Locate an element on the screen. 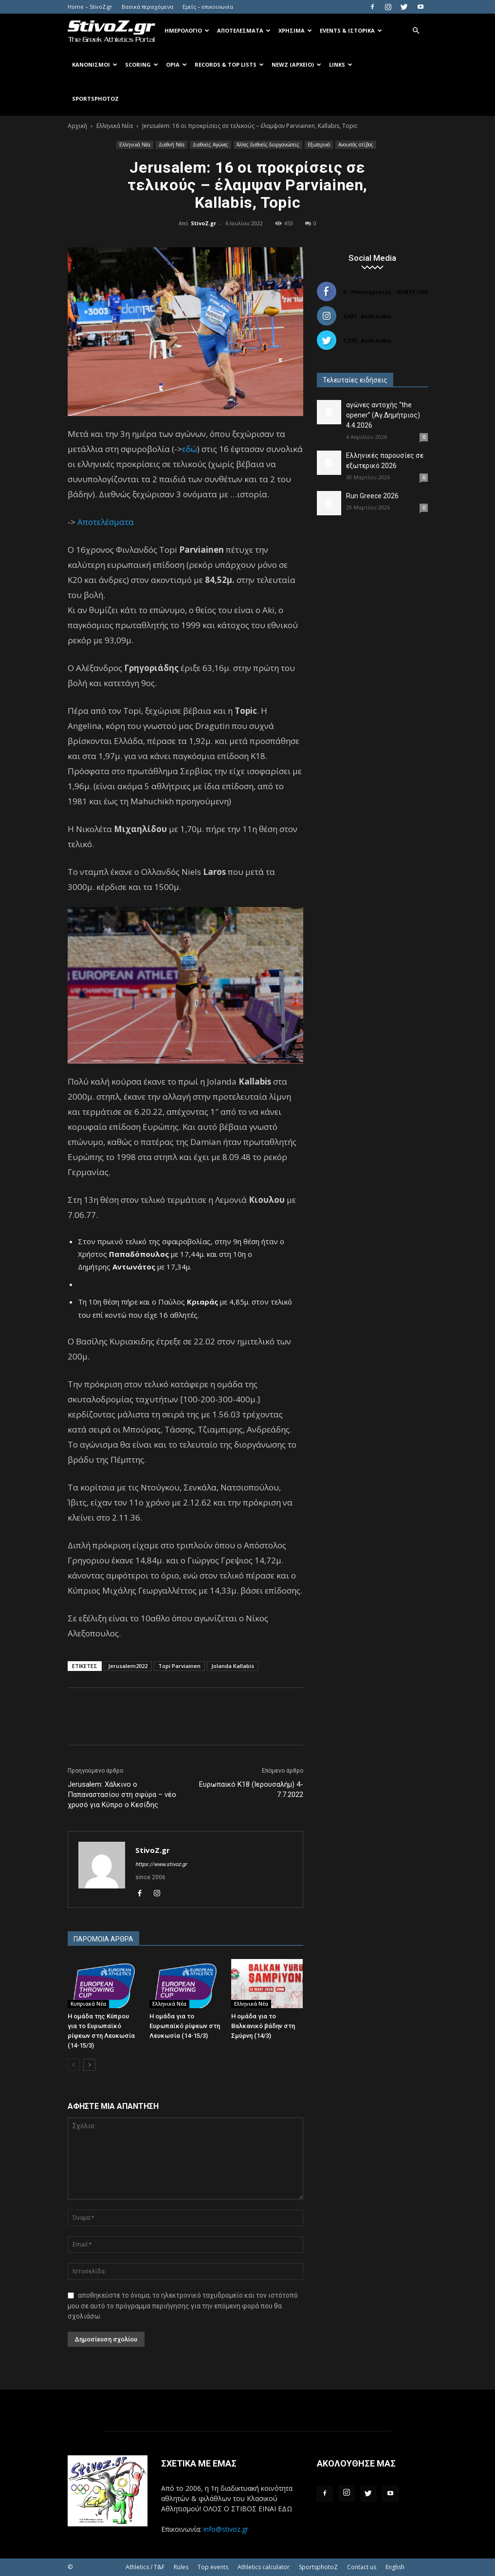 The width and height of the screenshot is (495, 2576). Κυπριακά Νέα is located at coordinates (88, 2003).